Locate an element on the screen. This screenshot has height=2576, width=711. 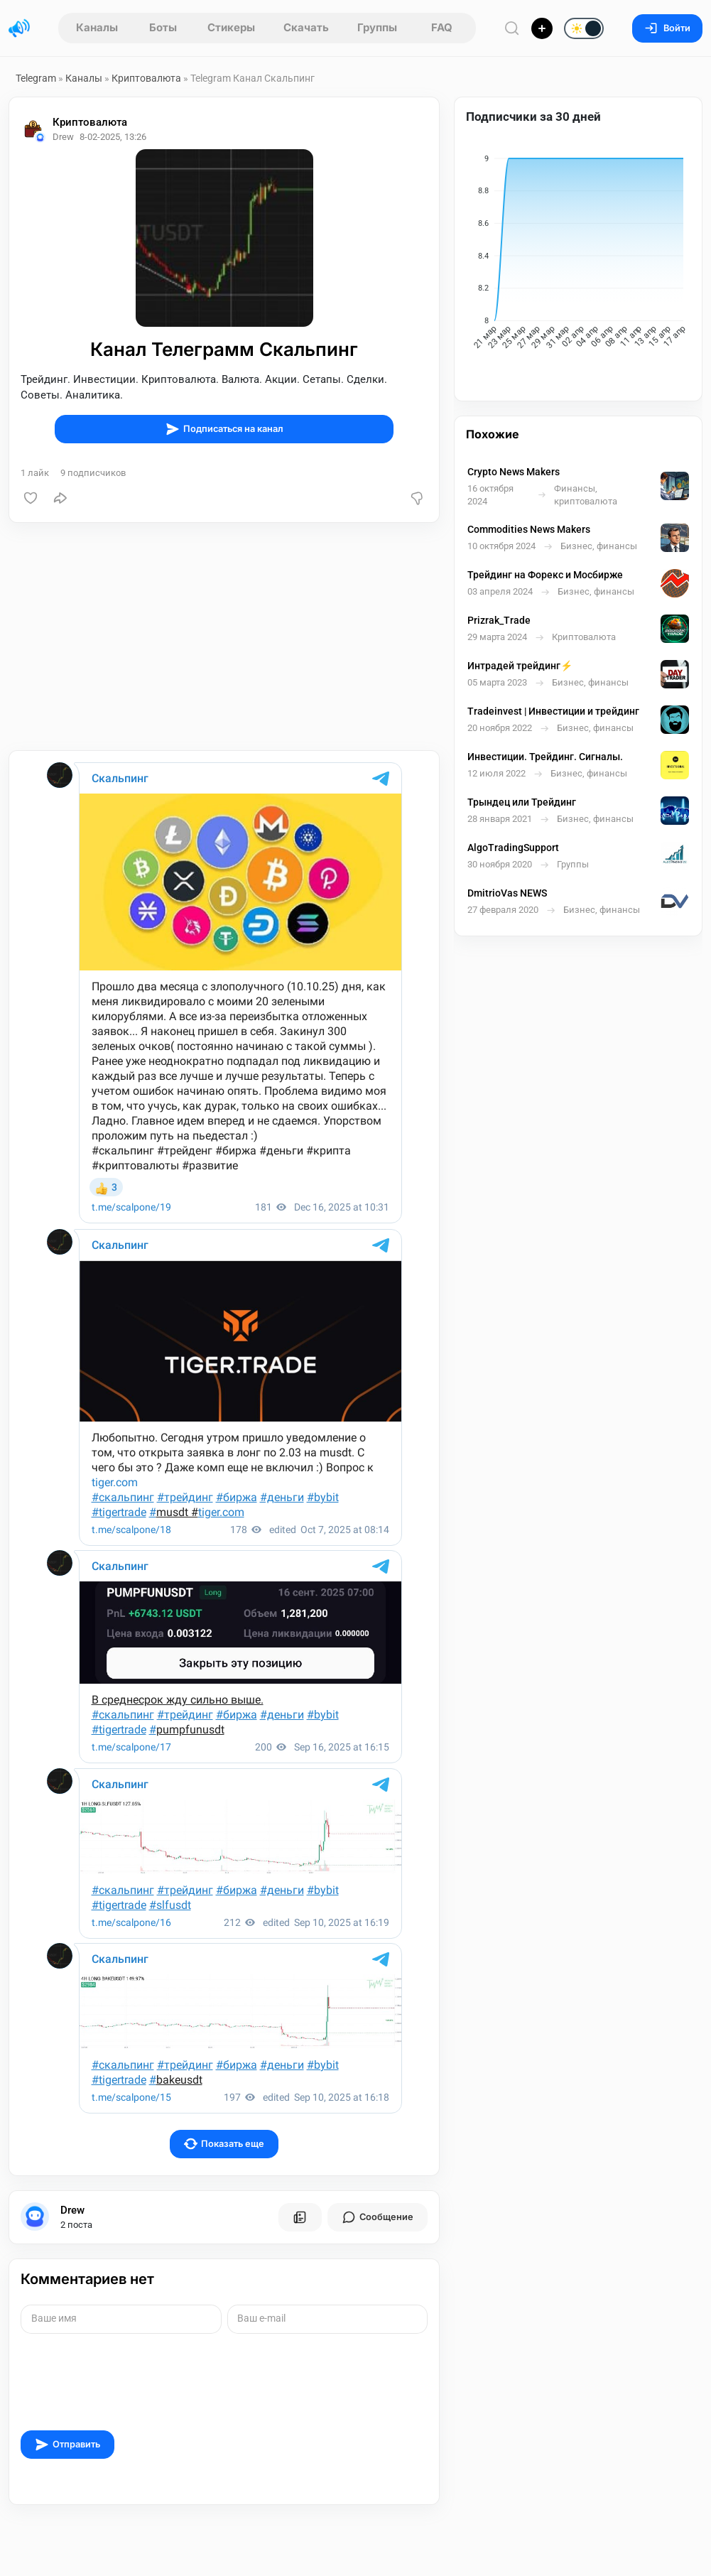
Telegram is located at coordinates (36, 78).